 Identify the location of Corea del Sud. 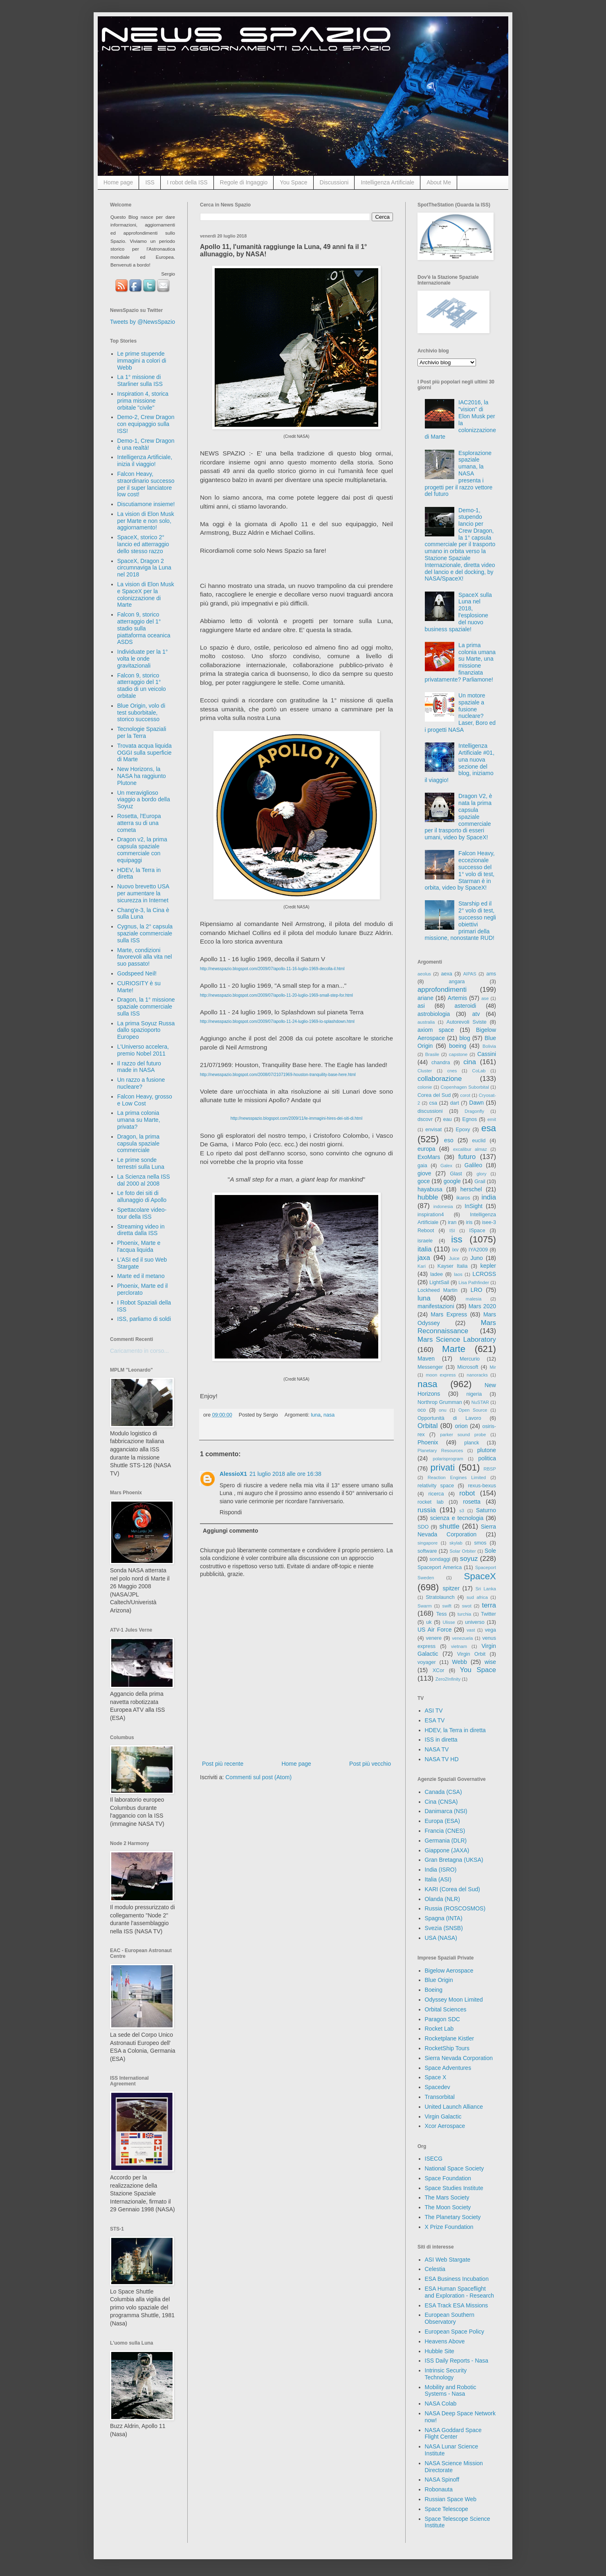
(434, 1095).